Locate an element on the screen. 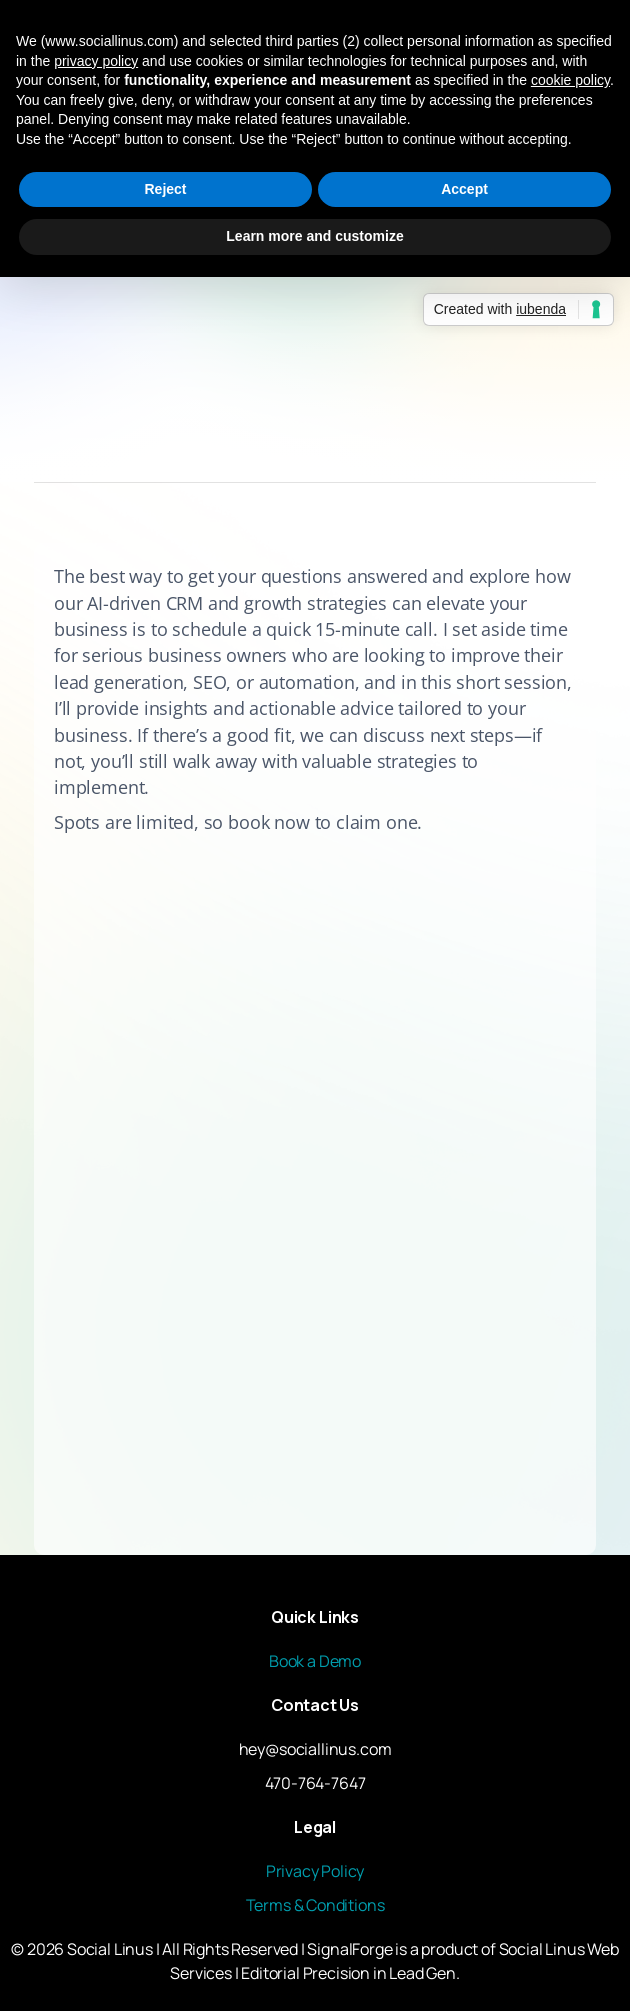  Learn more and customize [button] is located at coordinates (314, 236).